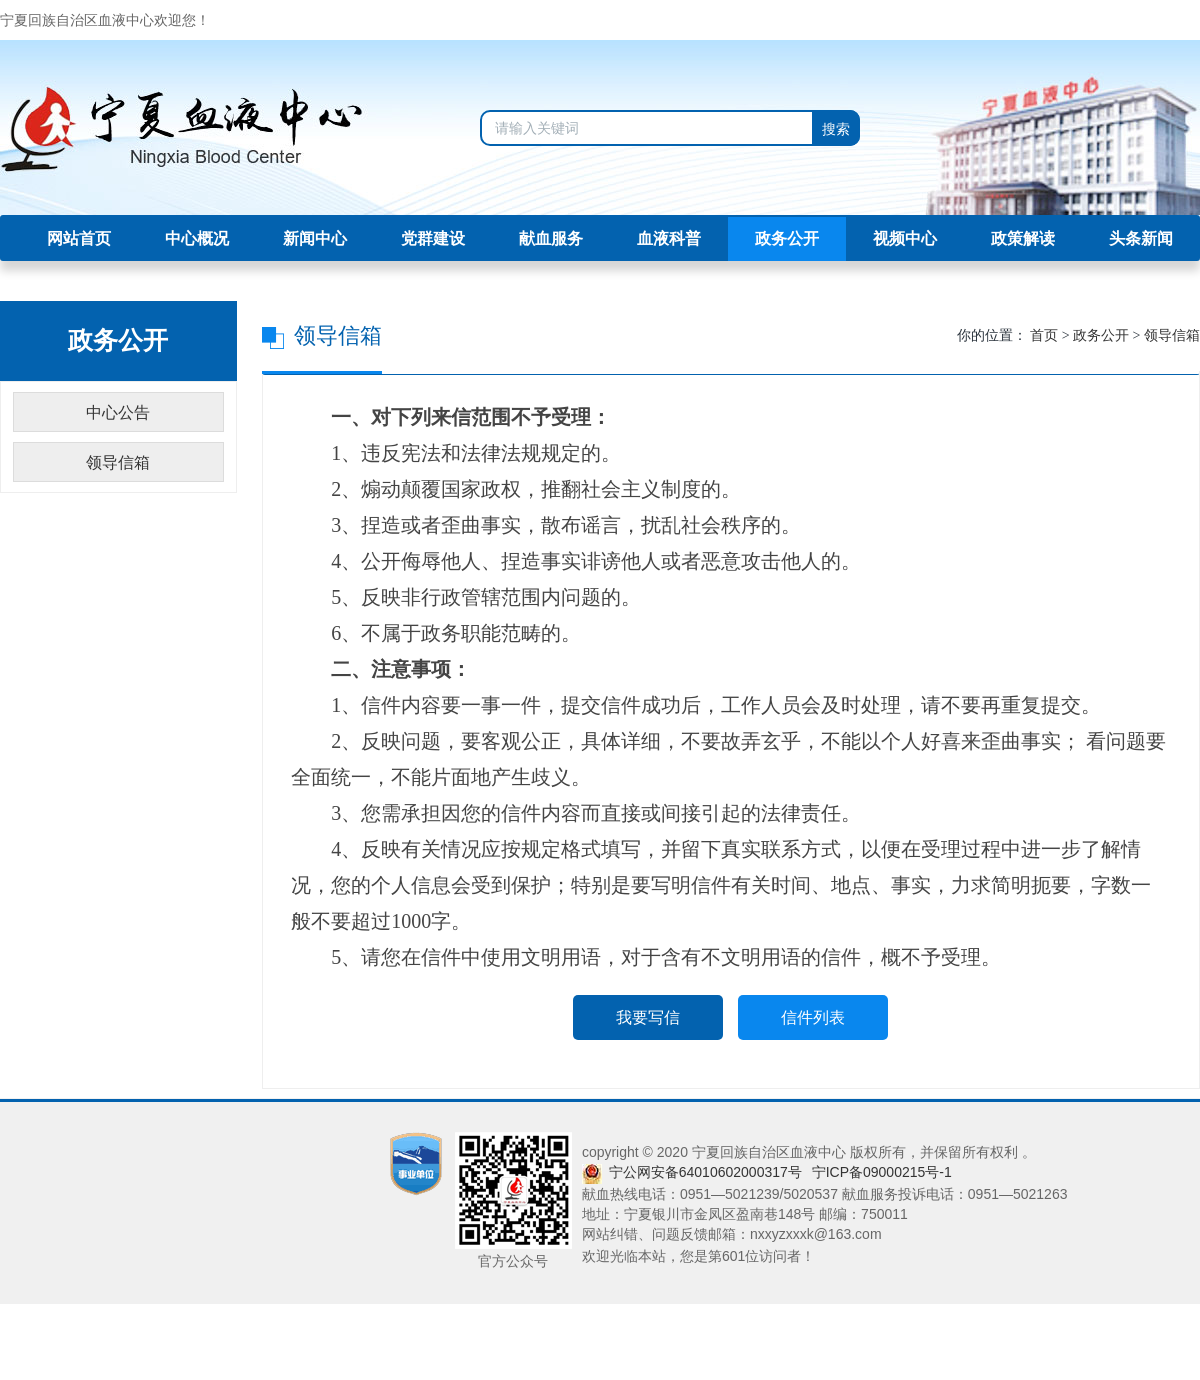 The width and height of the screenshot is (1200, 1380). Describe the element at coordinates (882, 1172) in the screenshot. I see `宁ICP备09000215号-1` at that location.